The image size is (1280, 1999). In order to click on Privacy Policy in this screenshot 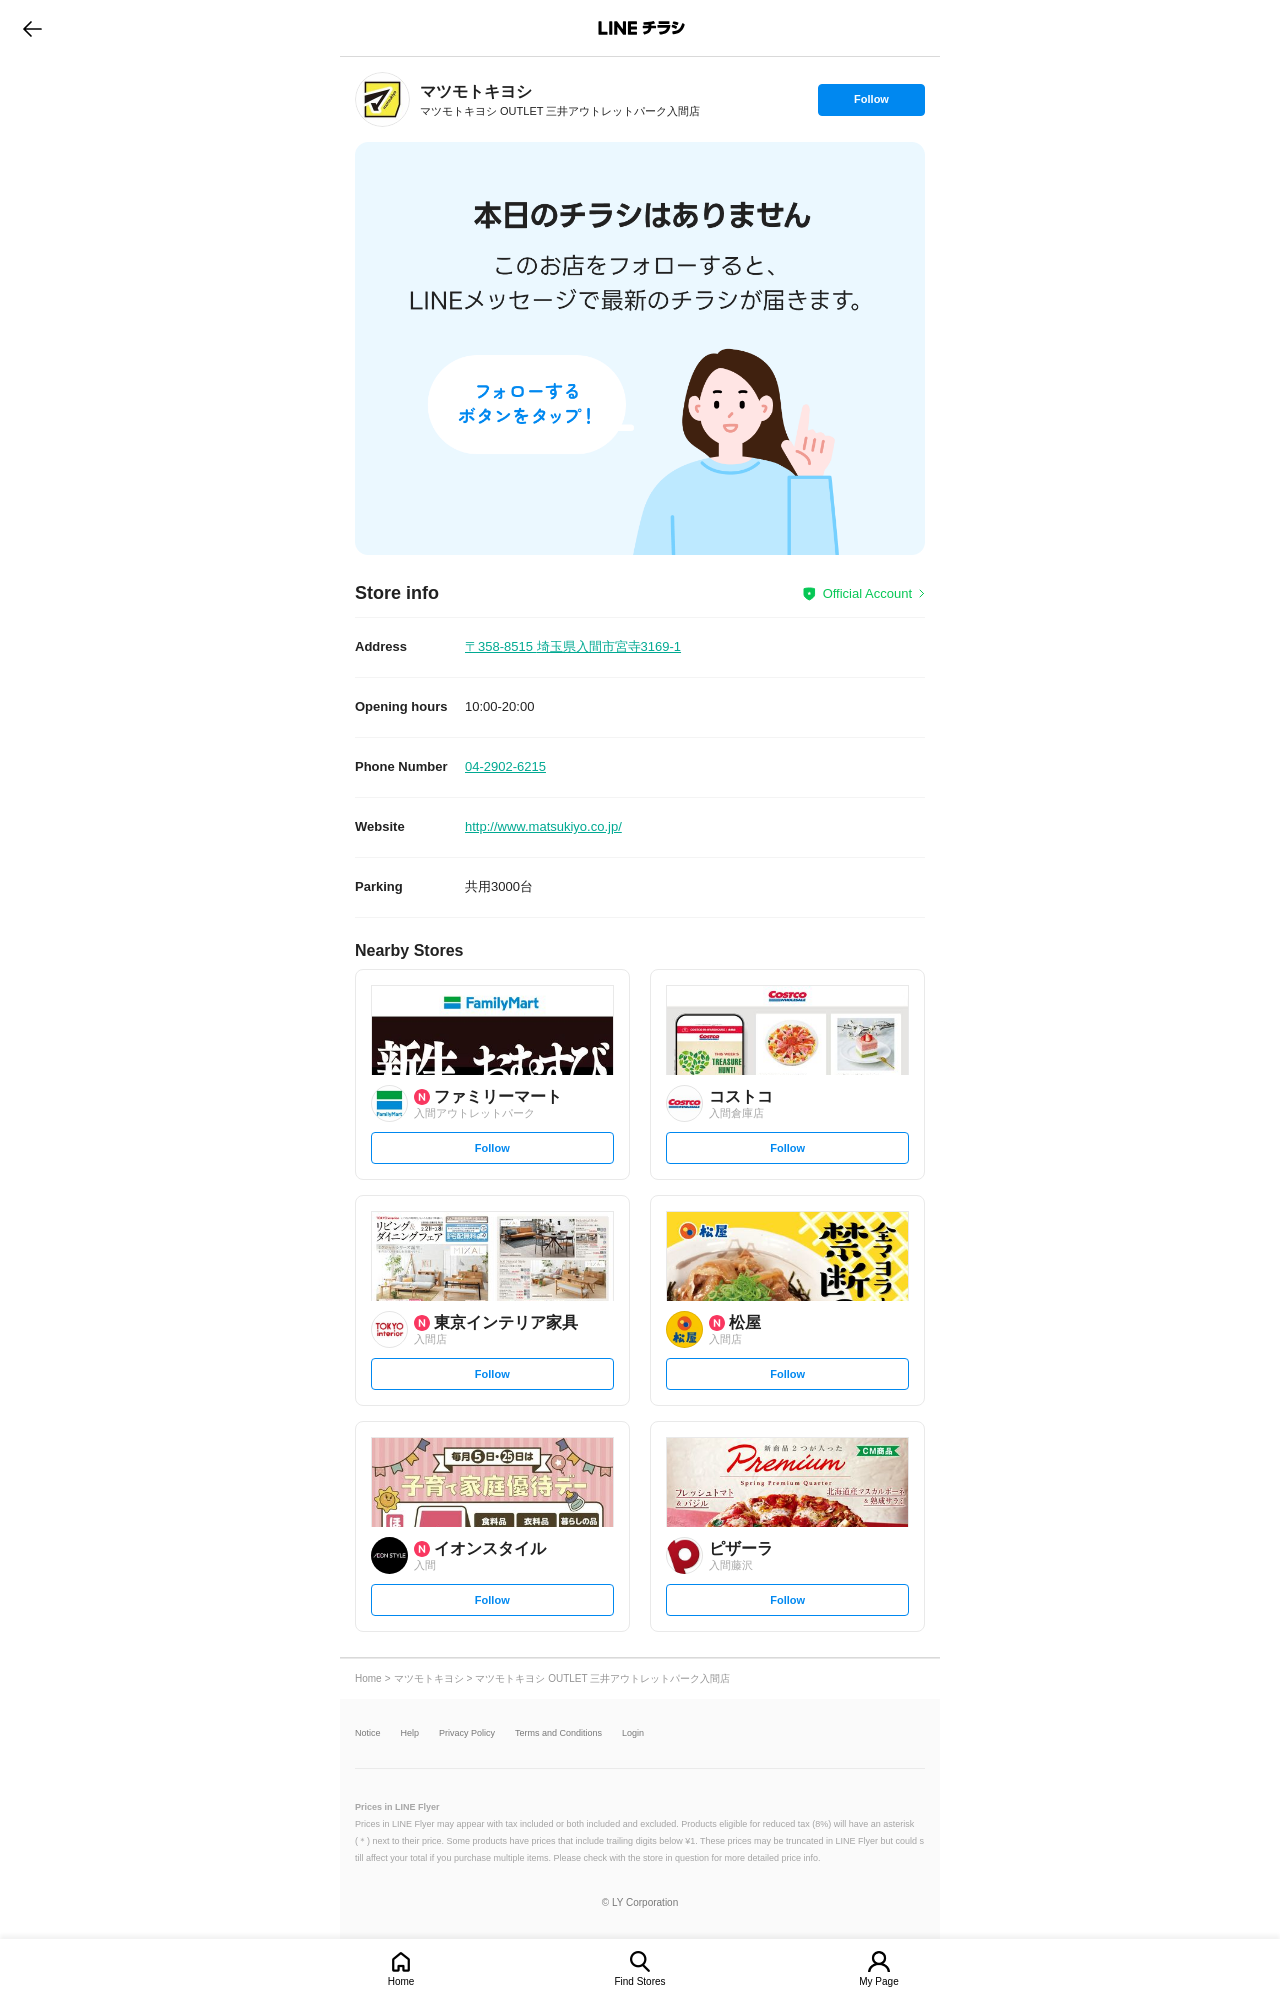, I will do `click(467, 1733)`.